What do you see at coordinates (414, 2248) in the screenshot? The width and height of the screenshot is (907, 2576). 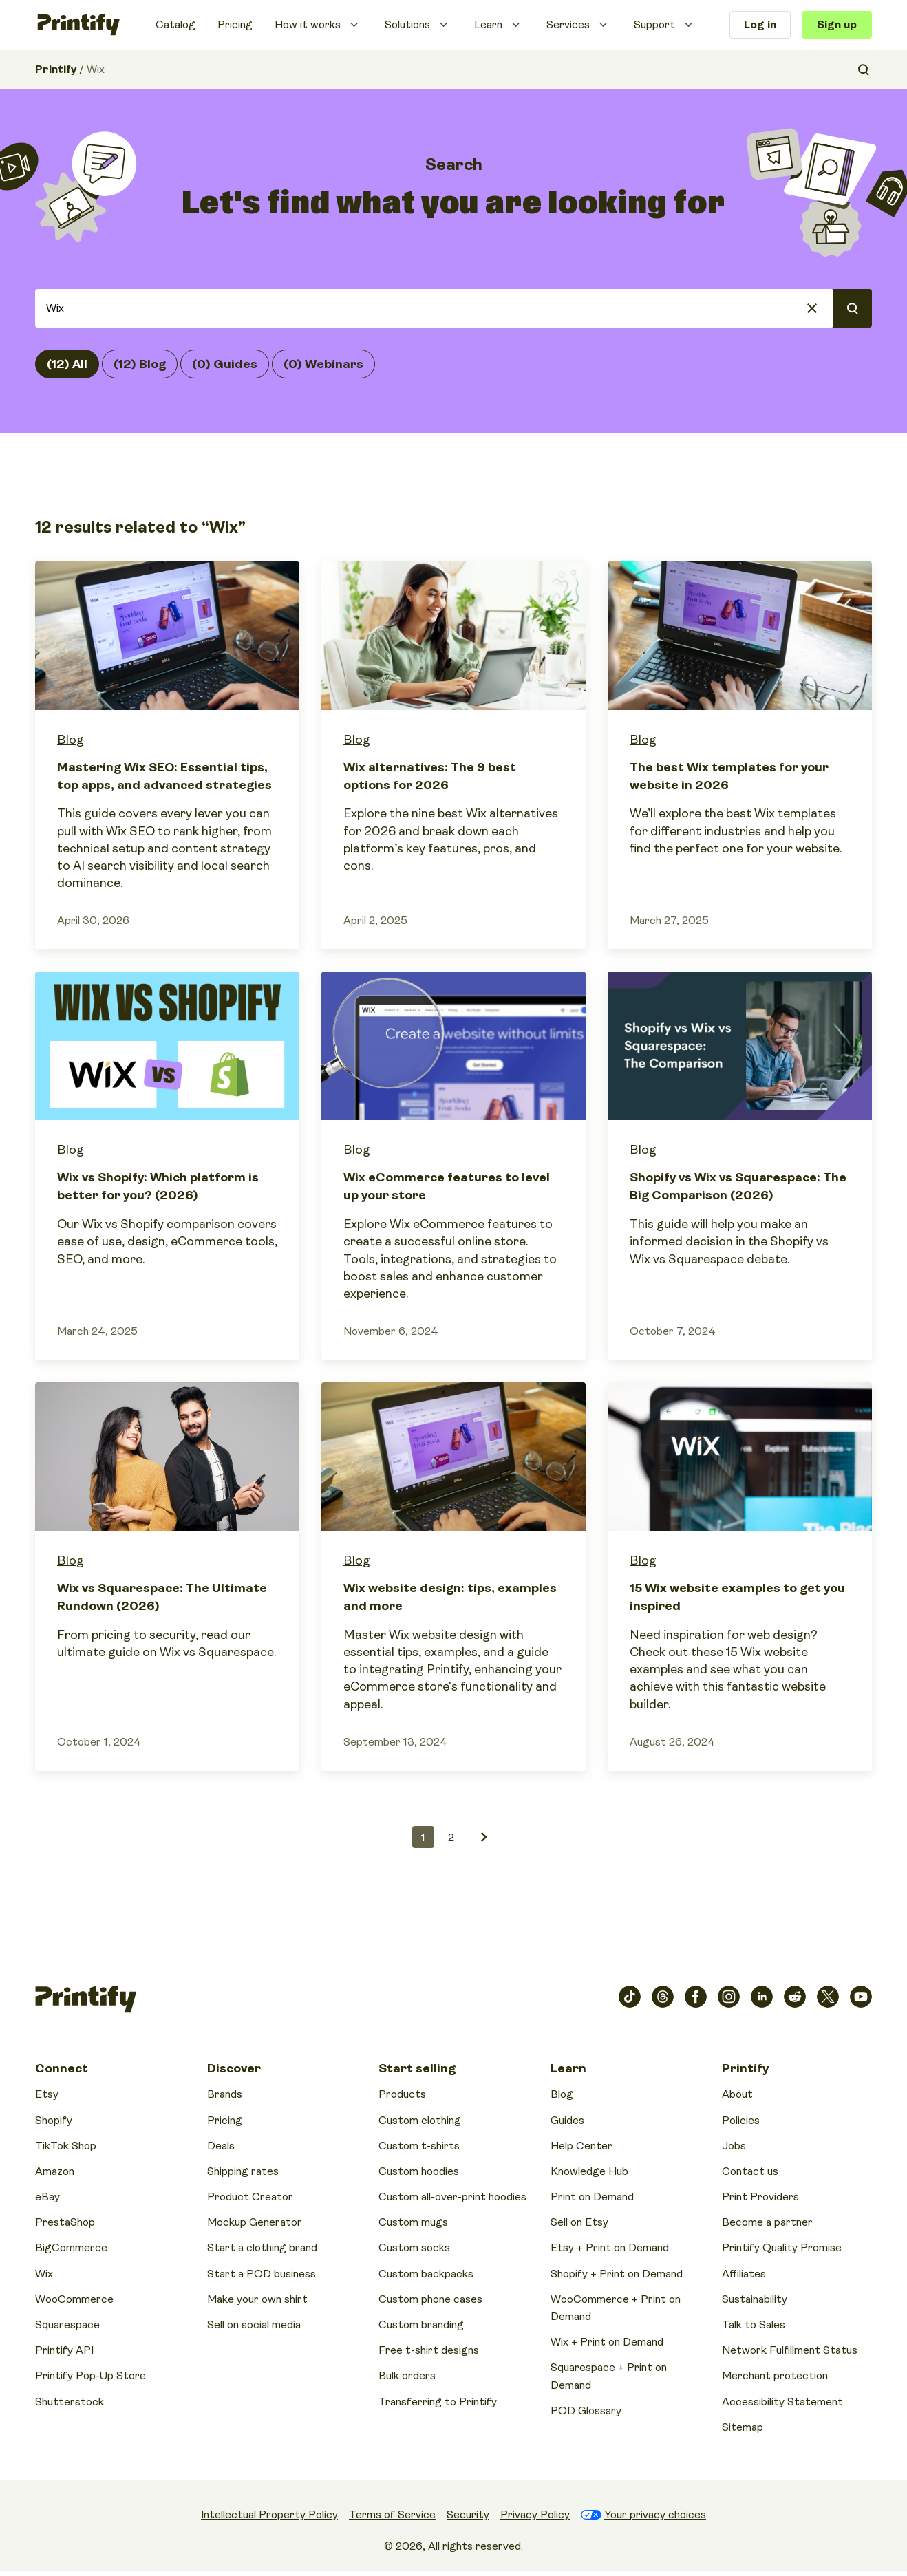 I see `Custom socks` at bounding box center [414, 2248].